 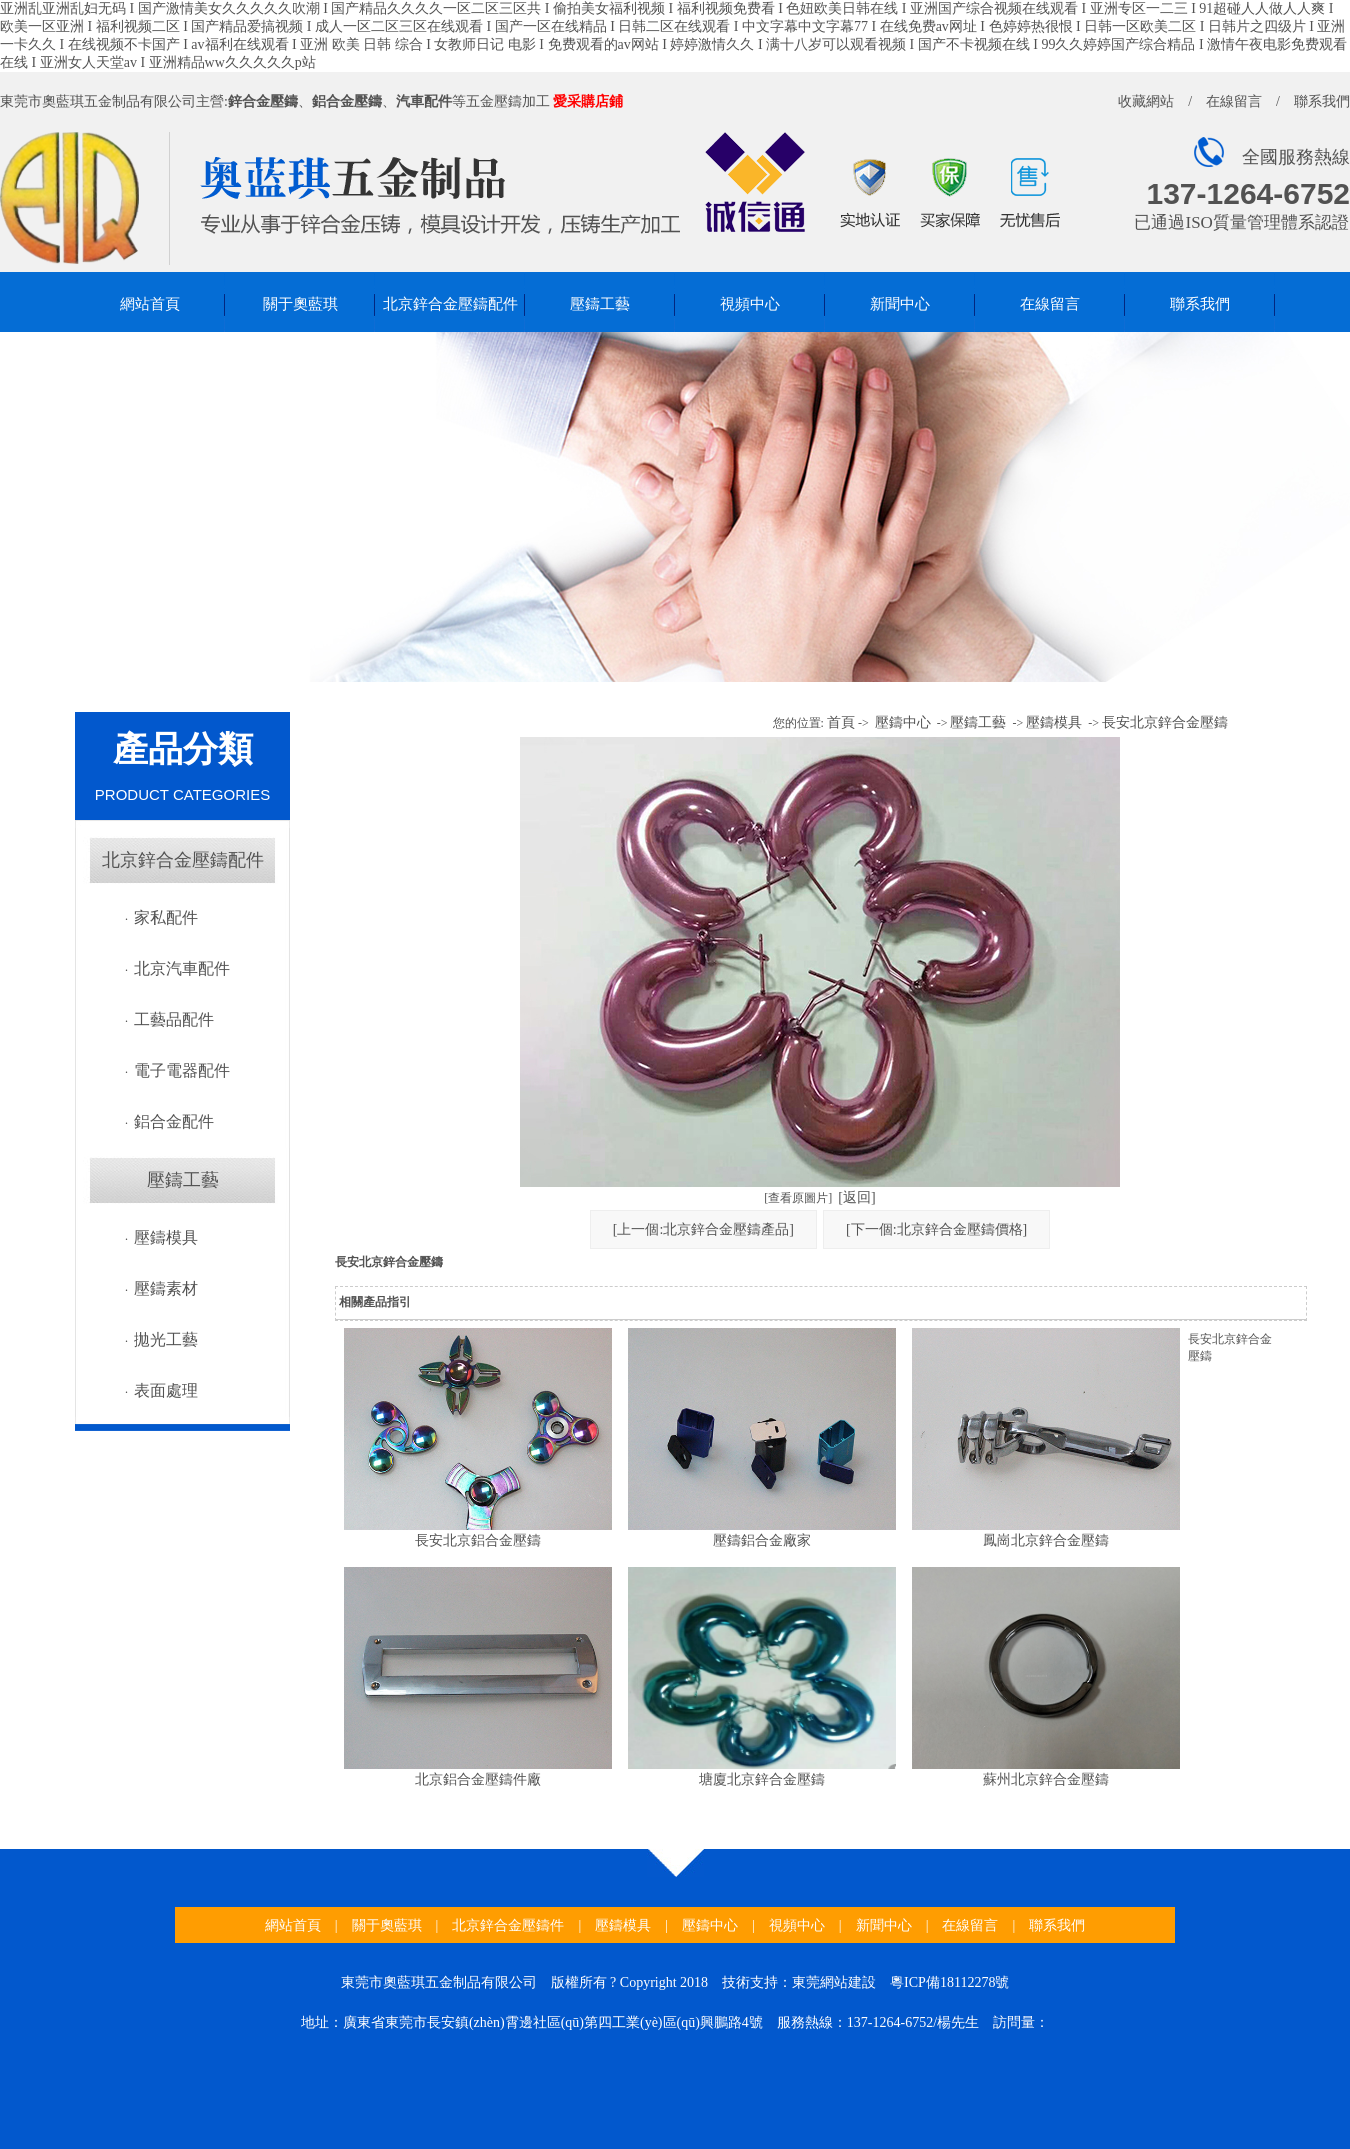 What do you see at coordinates (903, 722) in the screenshot?
I see `壓鑄中心` at bounding box center [903, 722].